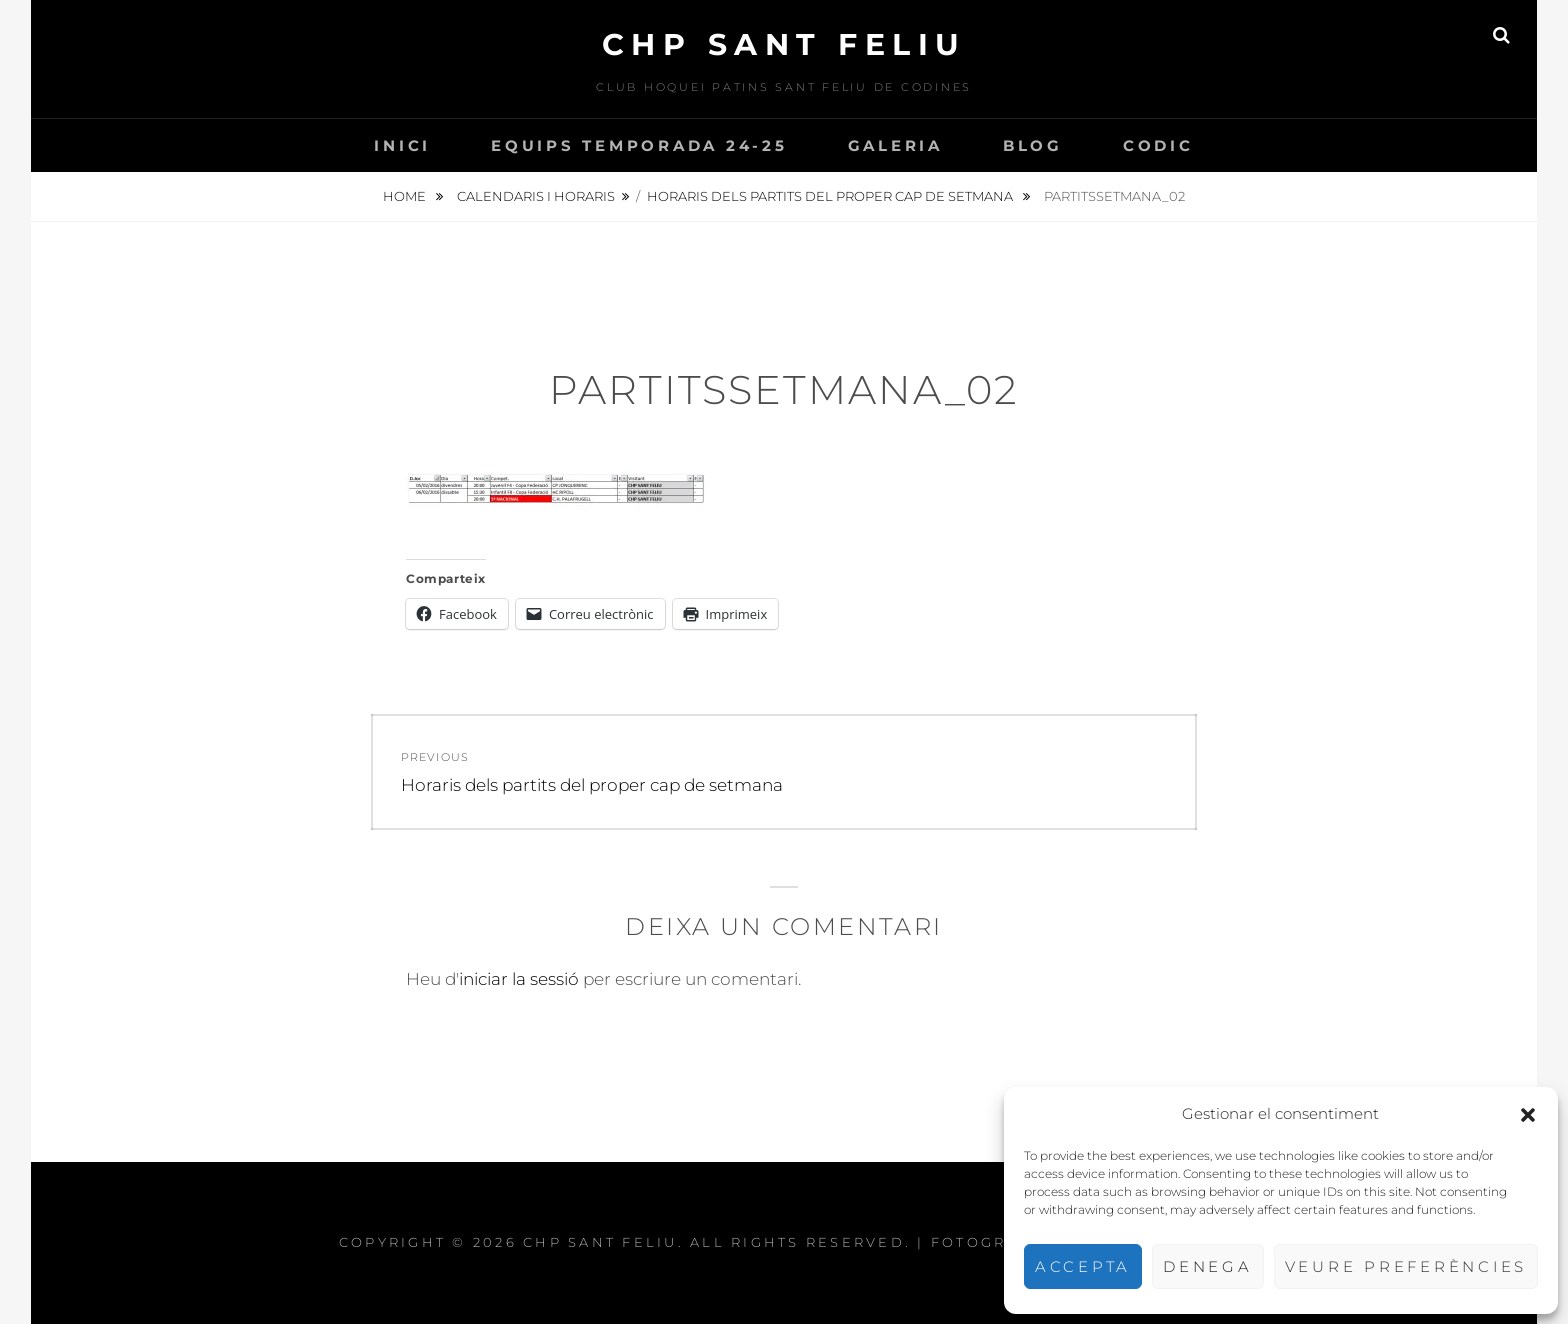  What do you see at coordinates (895, 145) in the screenshot?
I see `Galeria` at bounding box center [895, 145].